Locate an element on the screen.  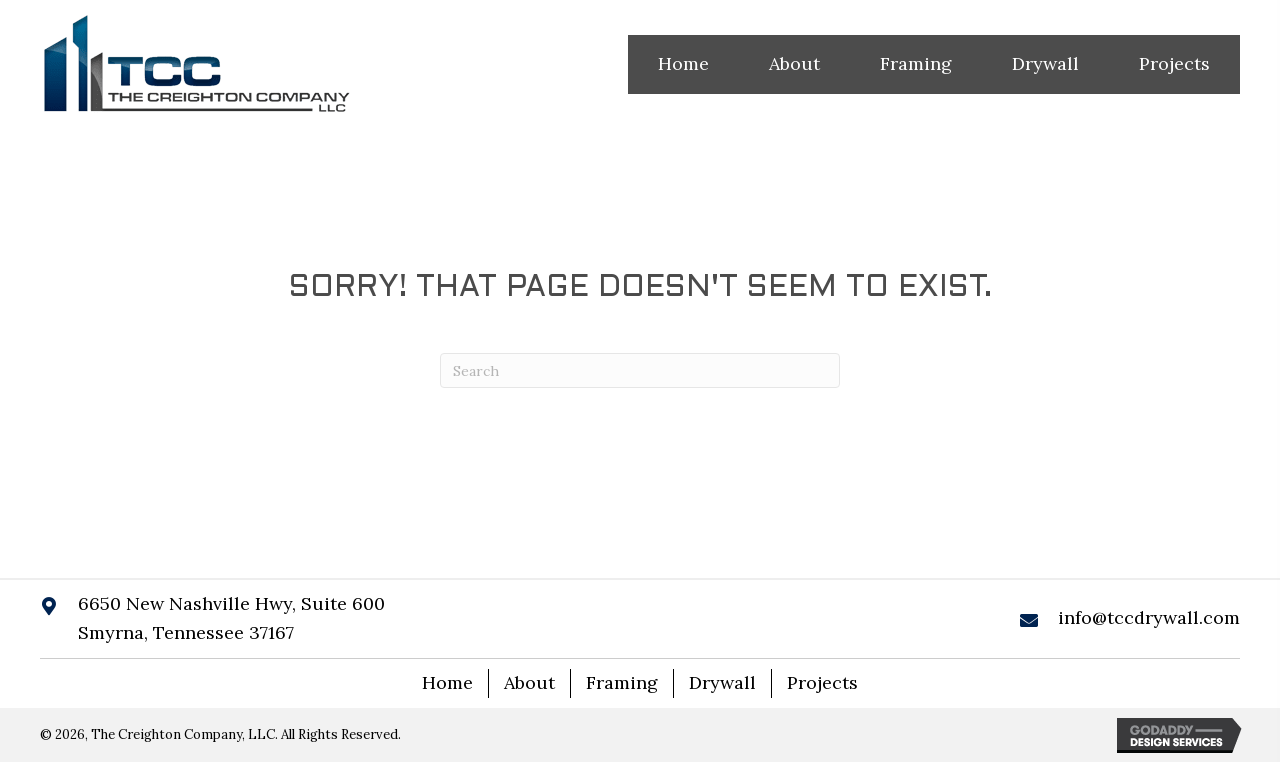
Projects is located at coordinates (822, 682).